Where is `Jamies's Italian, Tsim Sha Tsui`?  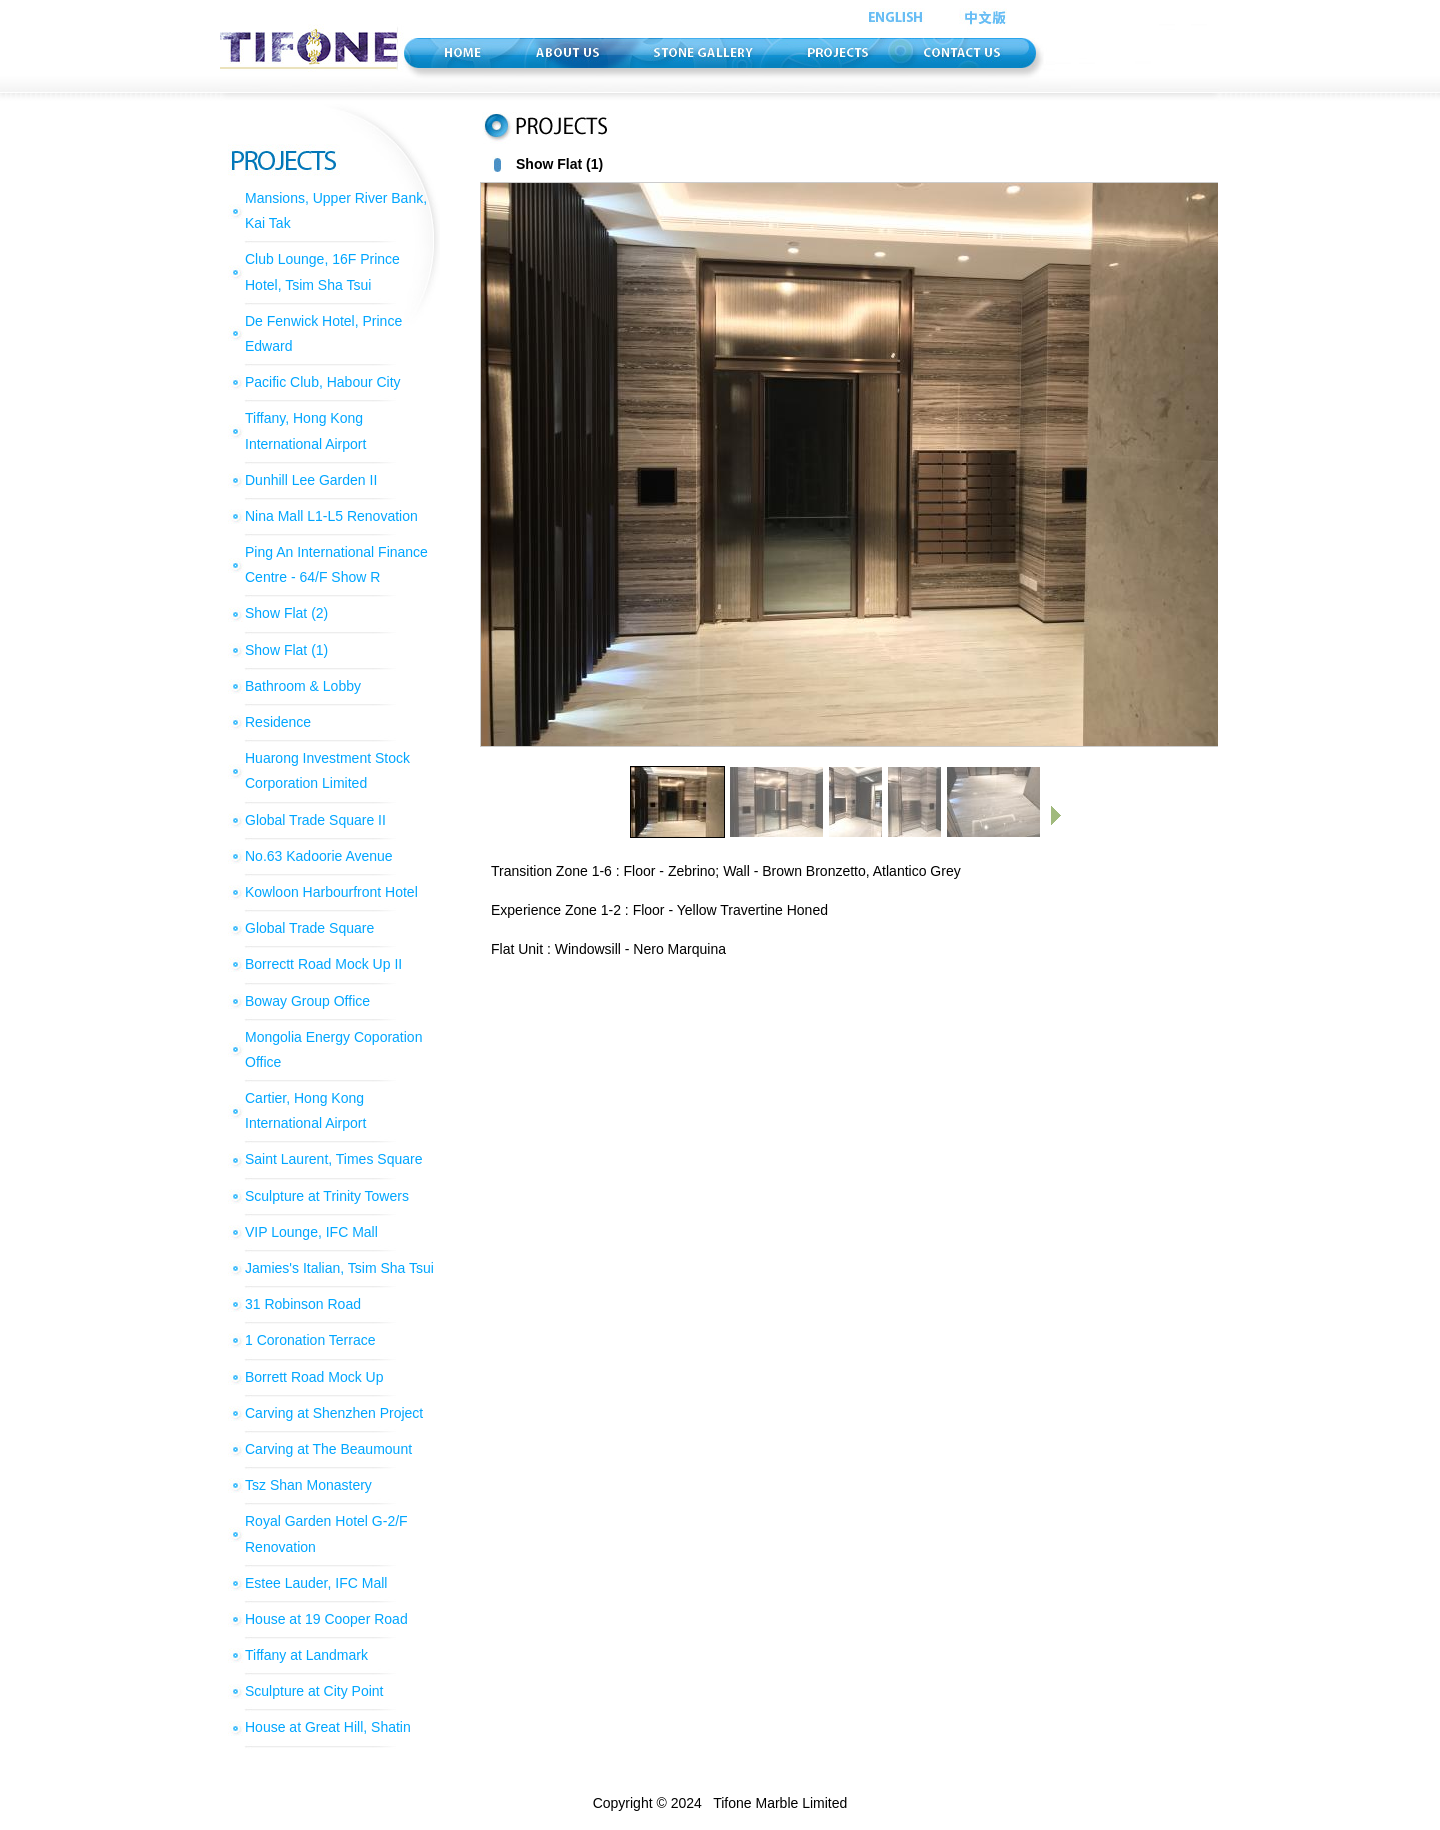 Jamies's Italian, Tsim Sha Tsui is located at coordinates (339, 1268).